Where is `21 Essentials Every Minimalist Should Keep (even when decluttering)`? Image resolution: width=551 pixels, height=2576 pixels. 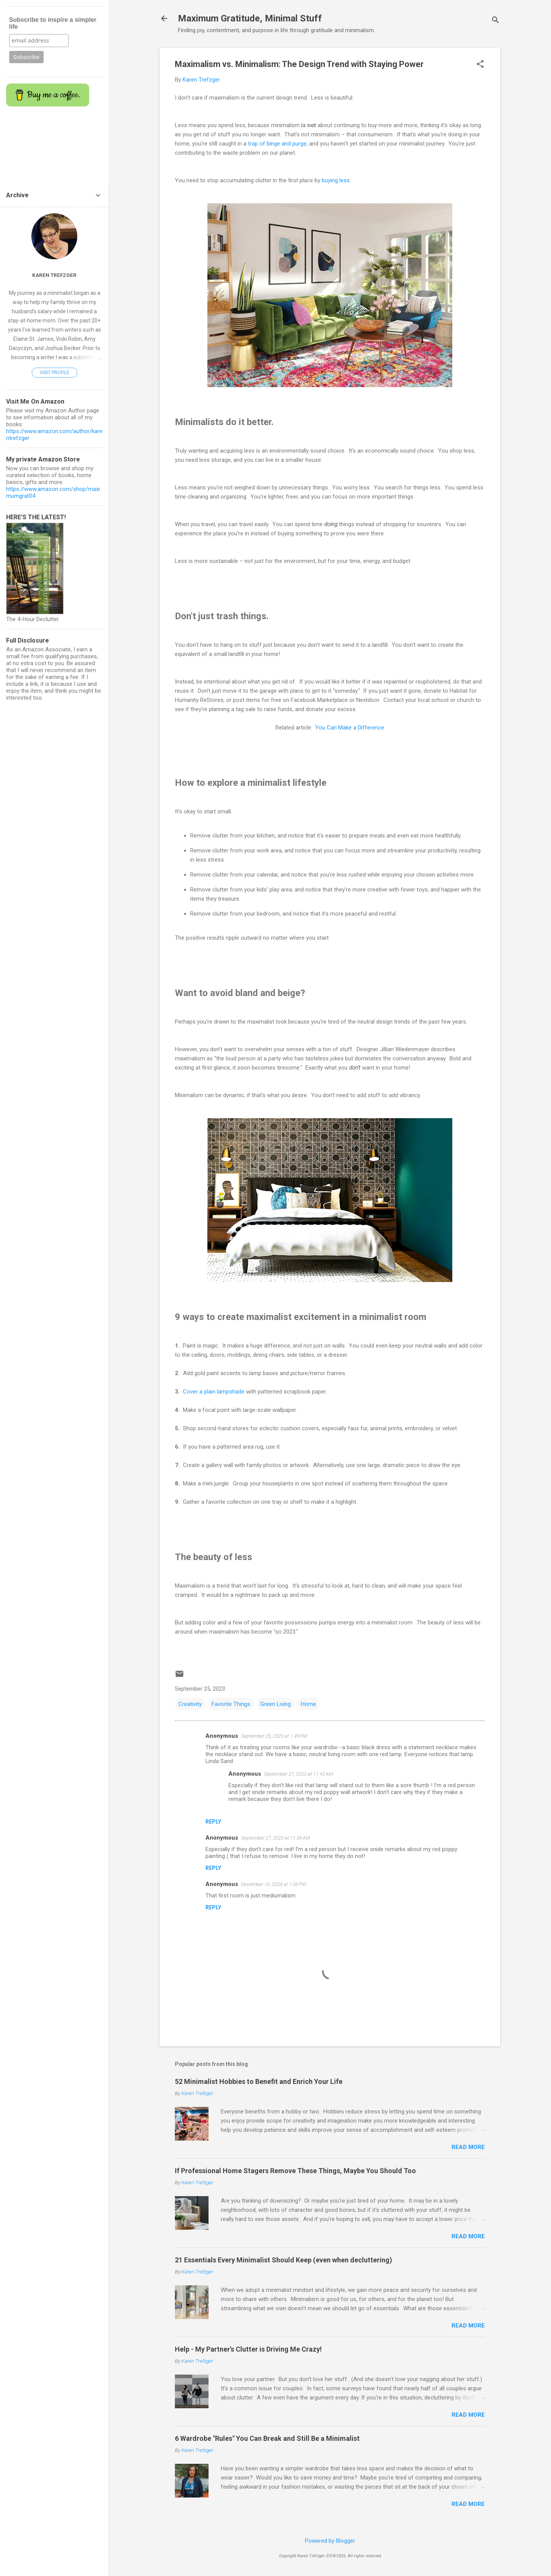
21 Essentials Every Minimalist Should Keep (even when decluttering) is located at coordinates (283, 2260).